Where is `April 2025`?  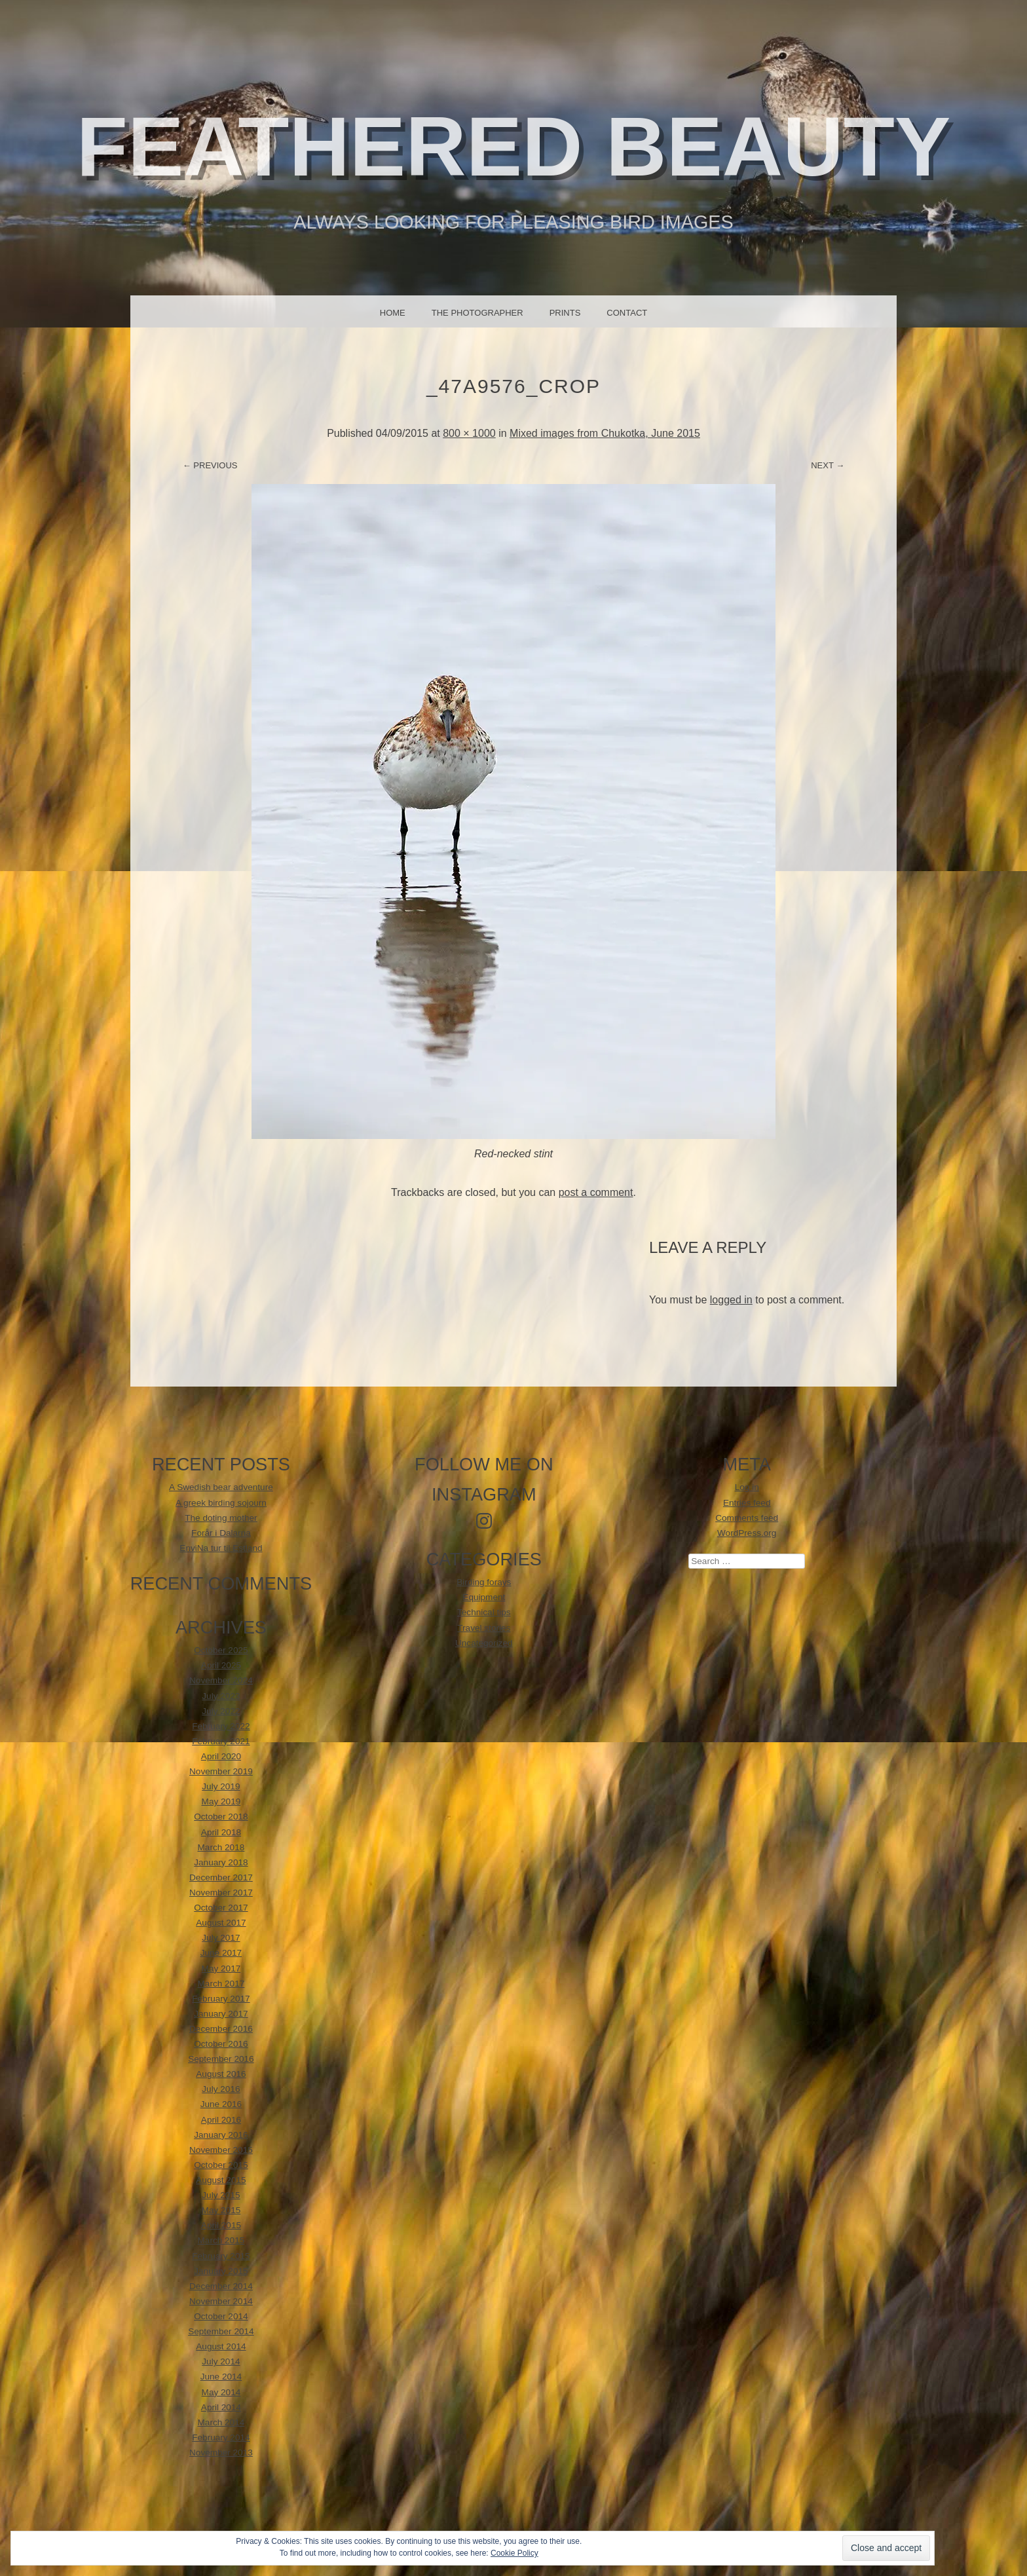
April 2025 is located at coordinates (221, 1665).